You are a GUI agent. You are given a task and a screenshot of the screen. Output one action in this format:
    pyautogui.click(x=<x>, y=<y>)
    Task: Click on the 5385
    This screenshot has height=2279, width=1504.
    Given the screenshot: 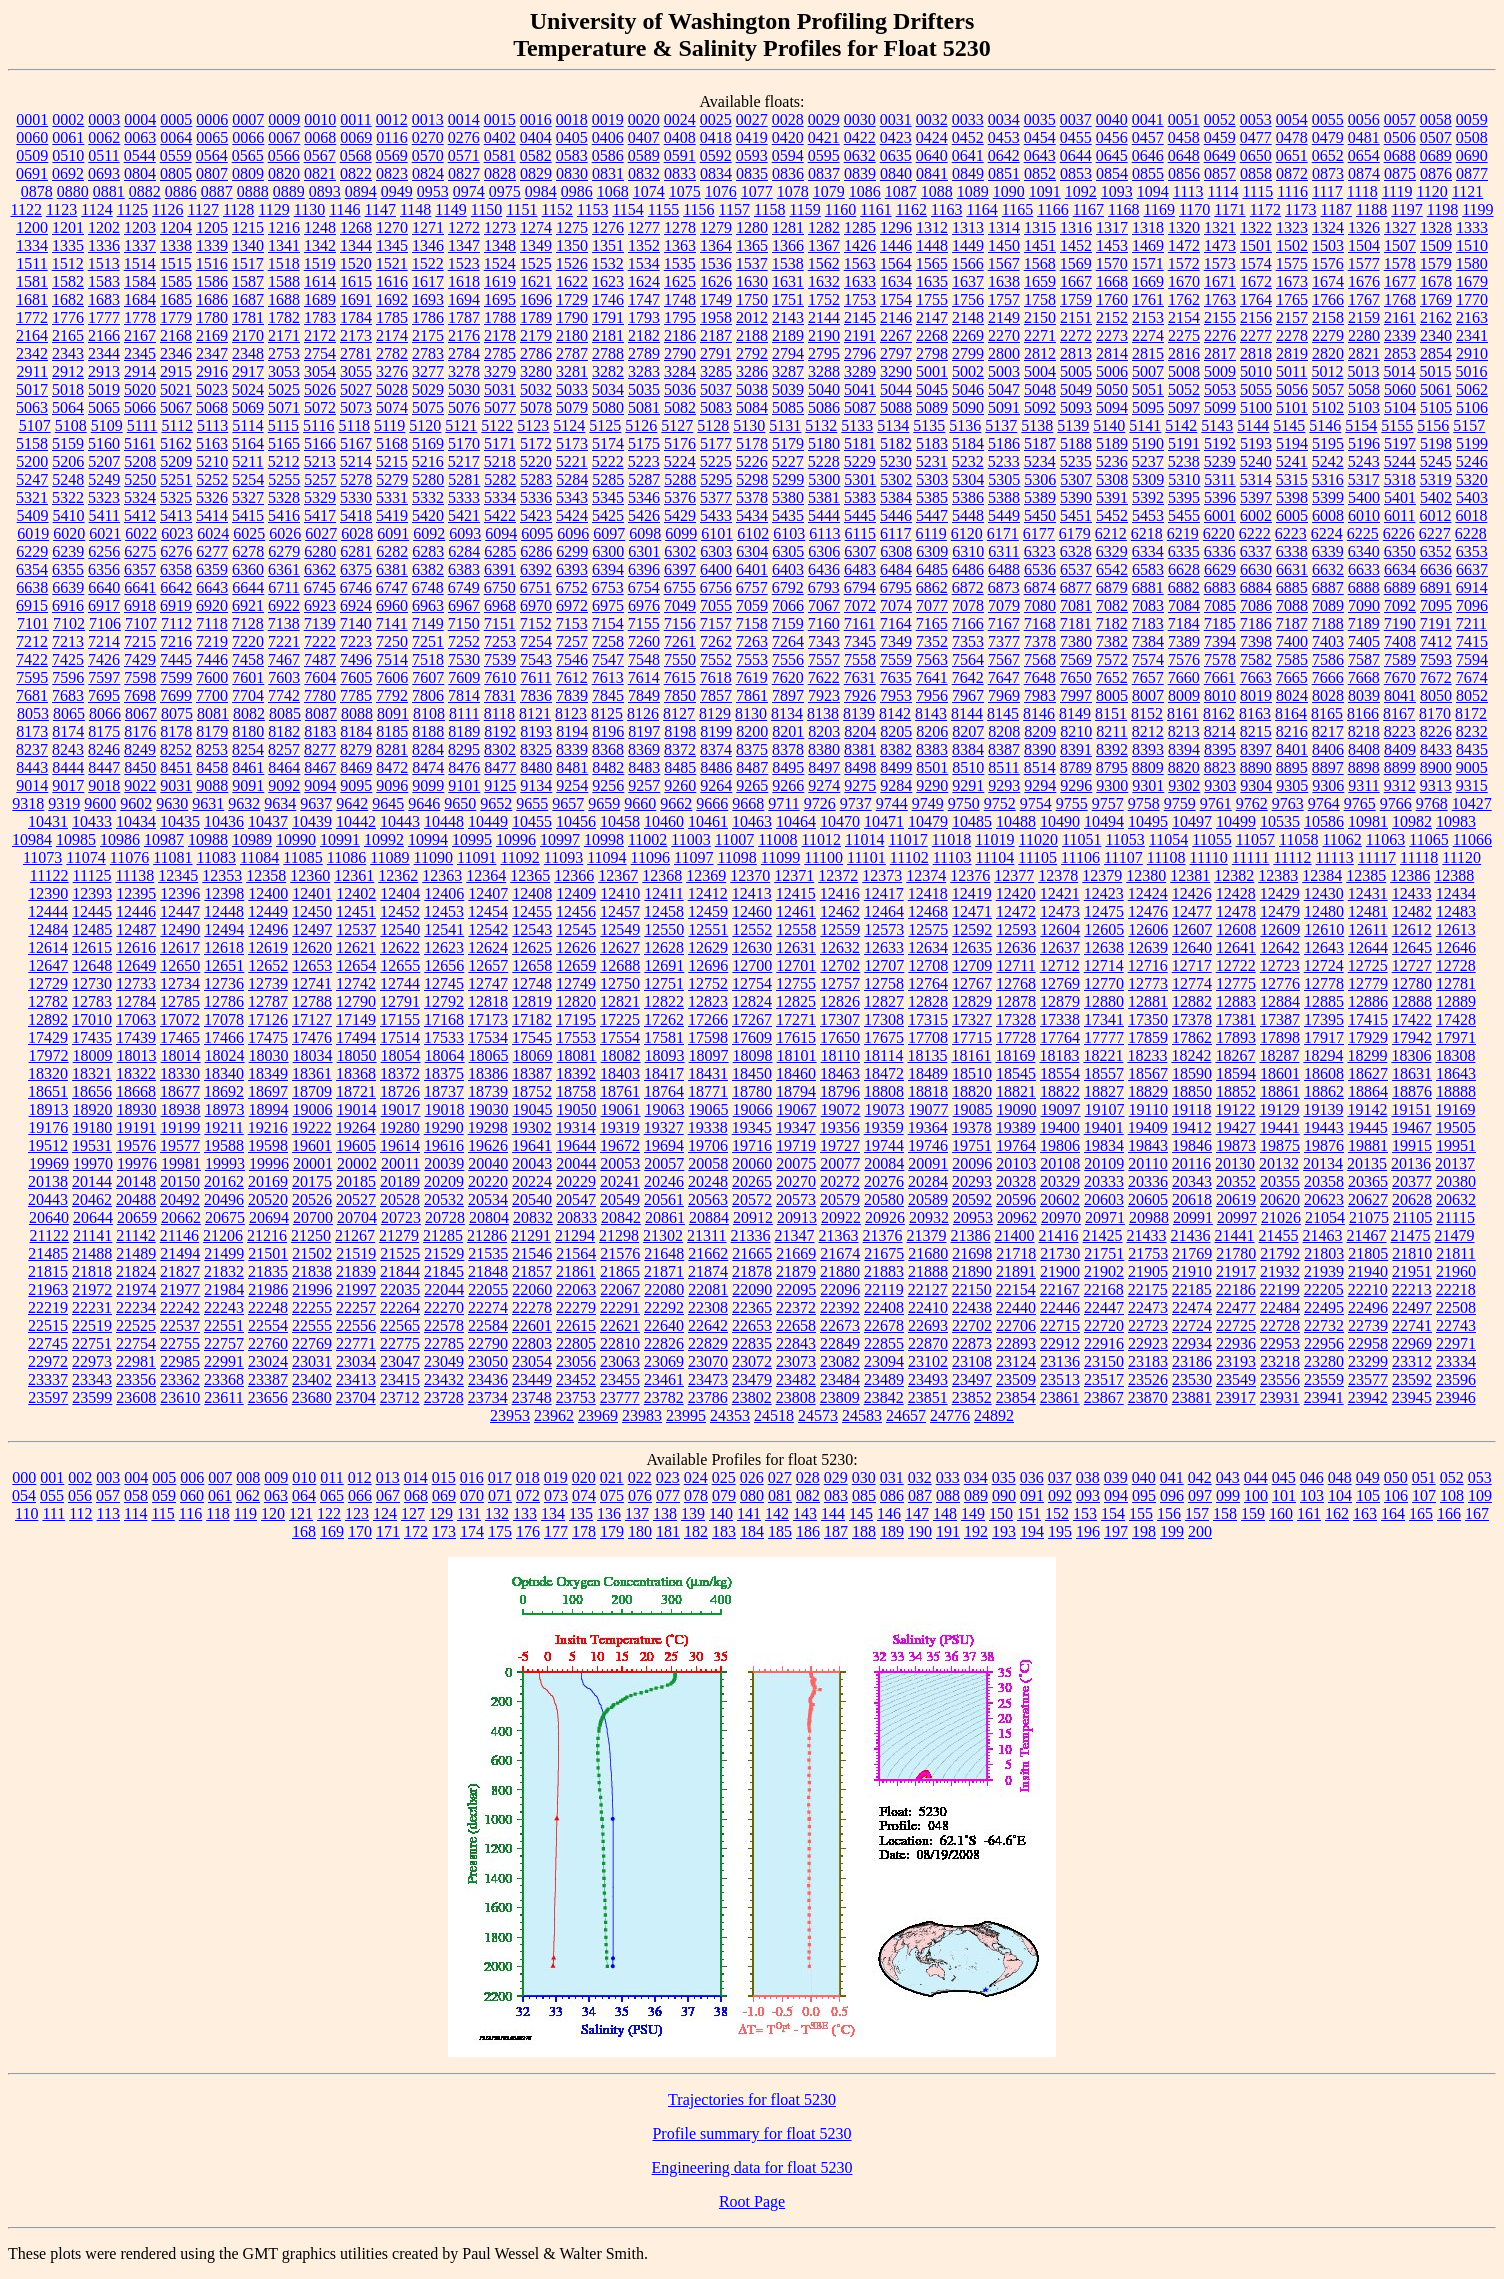 What is the action you would take?
    pyautogui.click(x=932, y=497)
    